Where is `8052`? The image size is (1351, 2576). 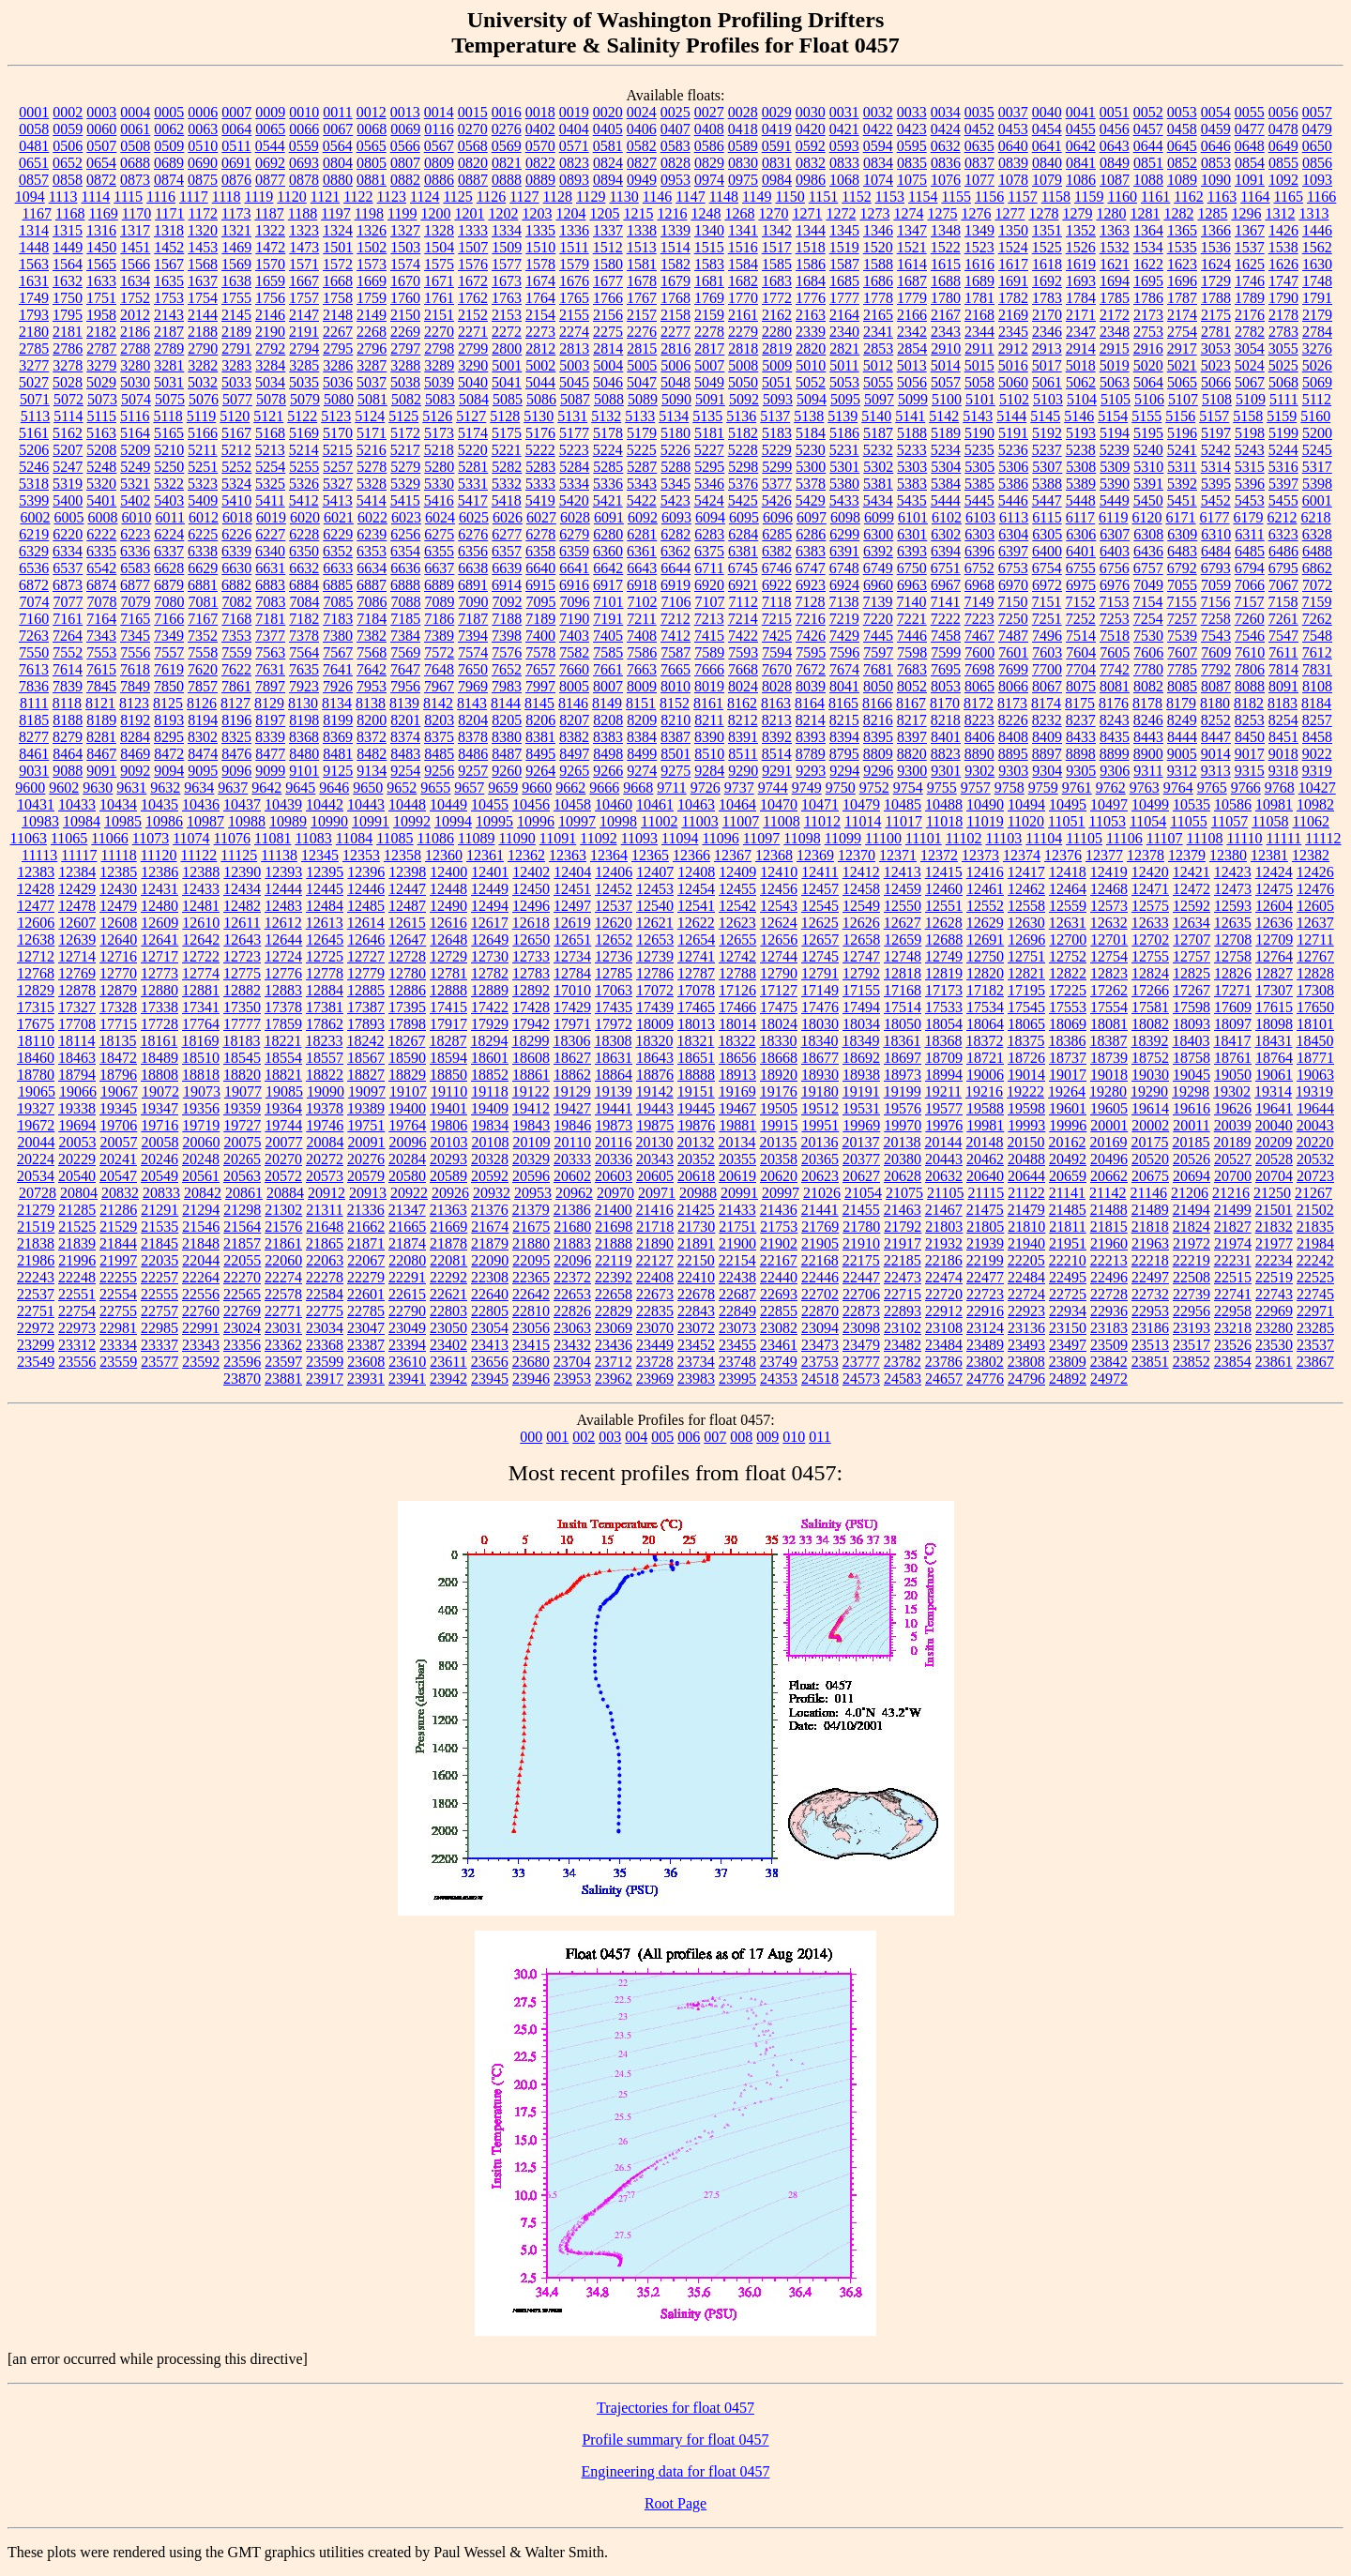 8052 is located at coordinates (912, 686).